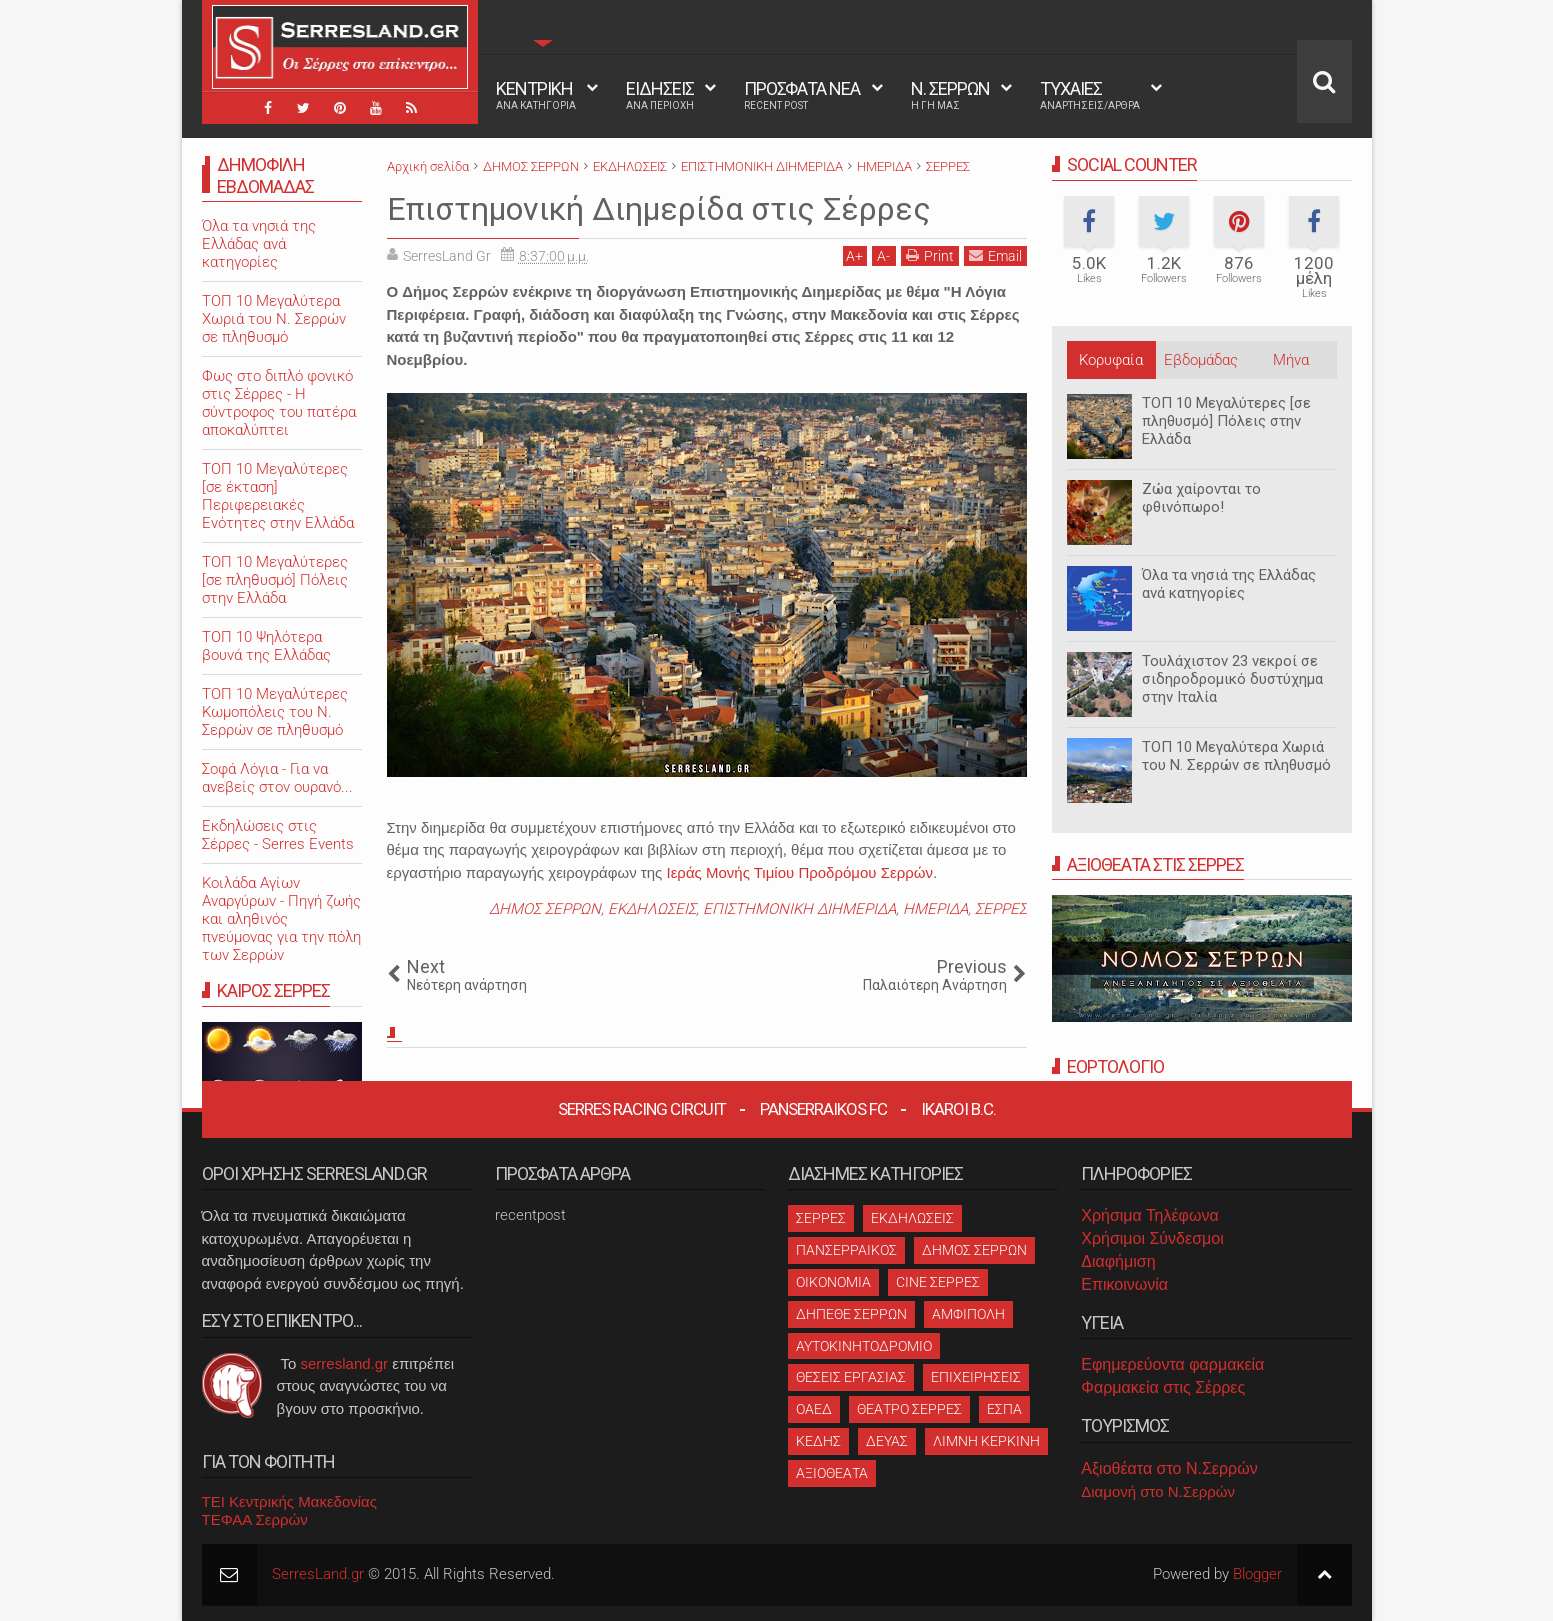 The image size is (1553, 1621). I want to click on Εκδηλώσεις στις Σέρρες - Serres Events, so click(278, 835).